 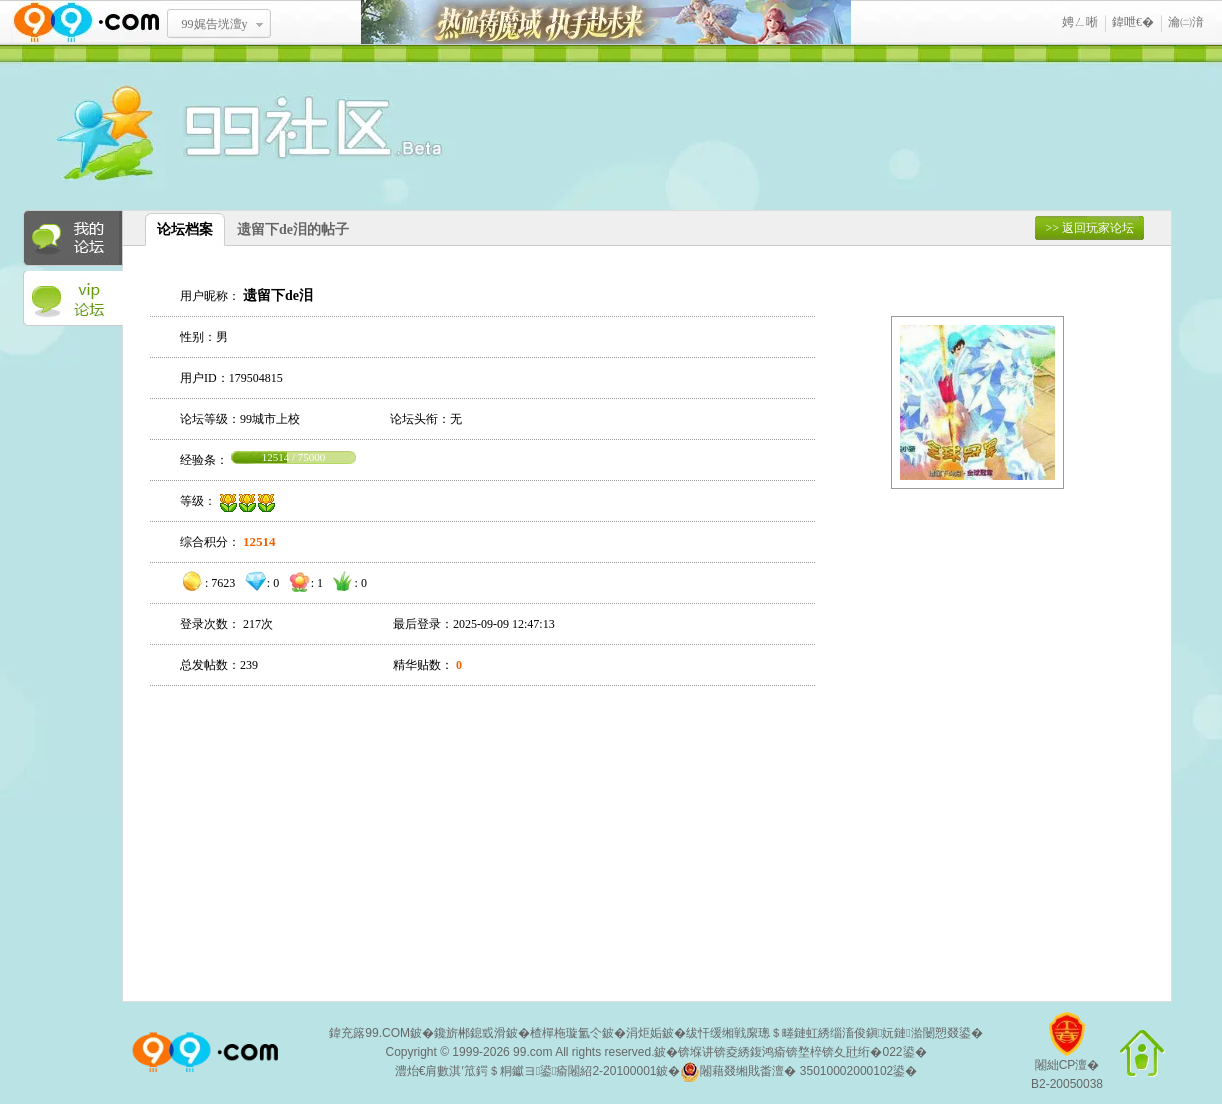 I want to click on 娉ㄥ唽, so click(x=1080, y=22).